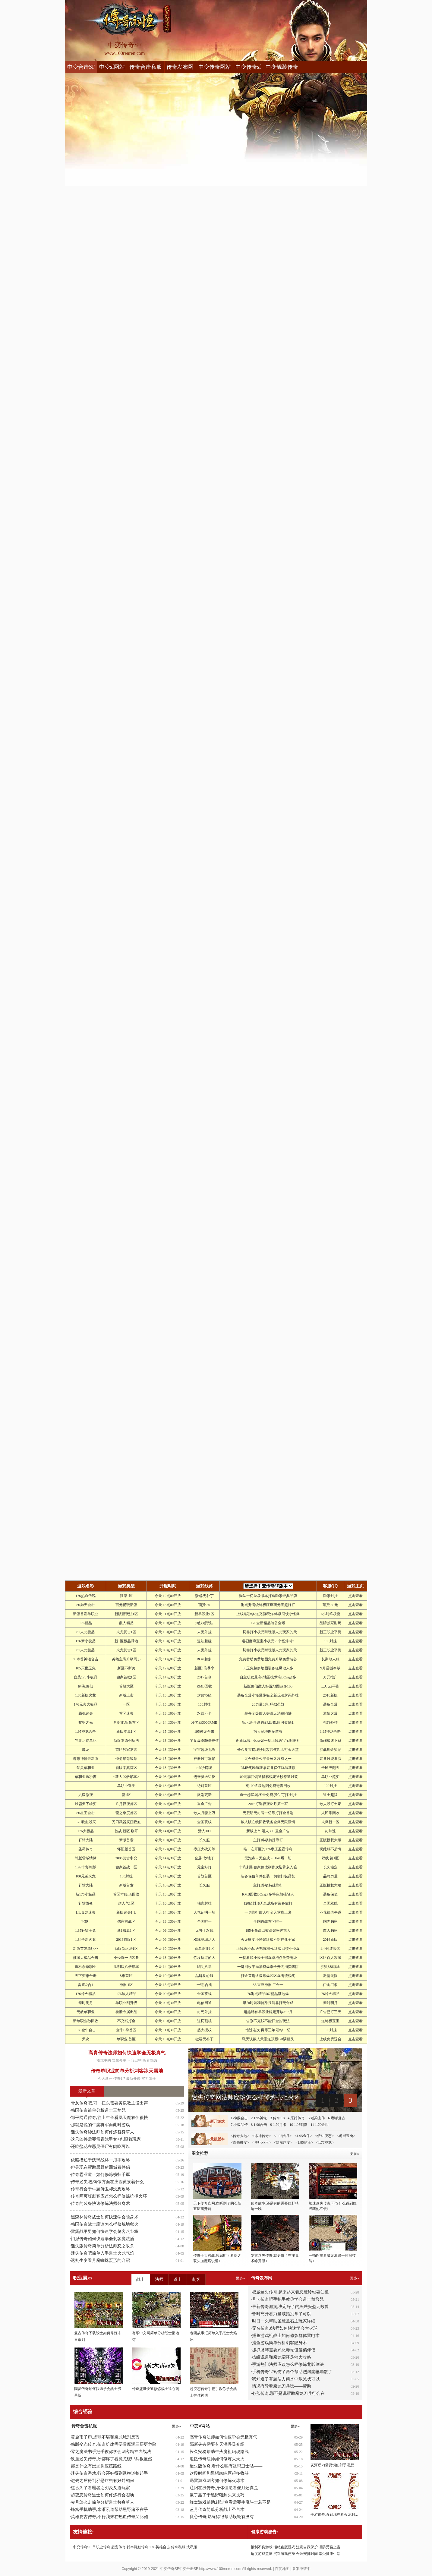  Describe the element at coordinates (240, 2142) in the screenshot. I see `<青鳞微变>` at that location.